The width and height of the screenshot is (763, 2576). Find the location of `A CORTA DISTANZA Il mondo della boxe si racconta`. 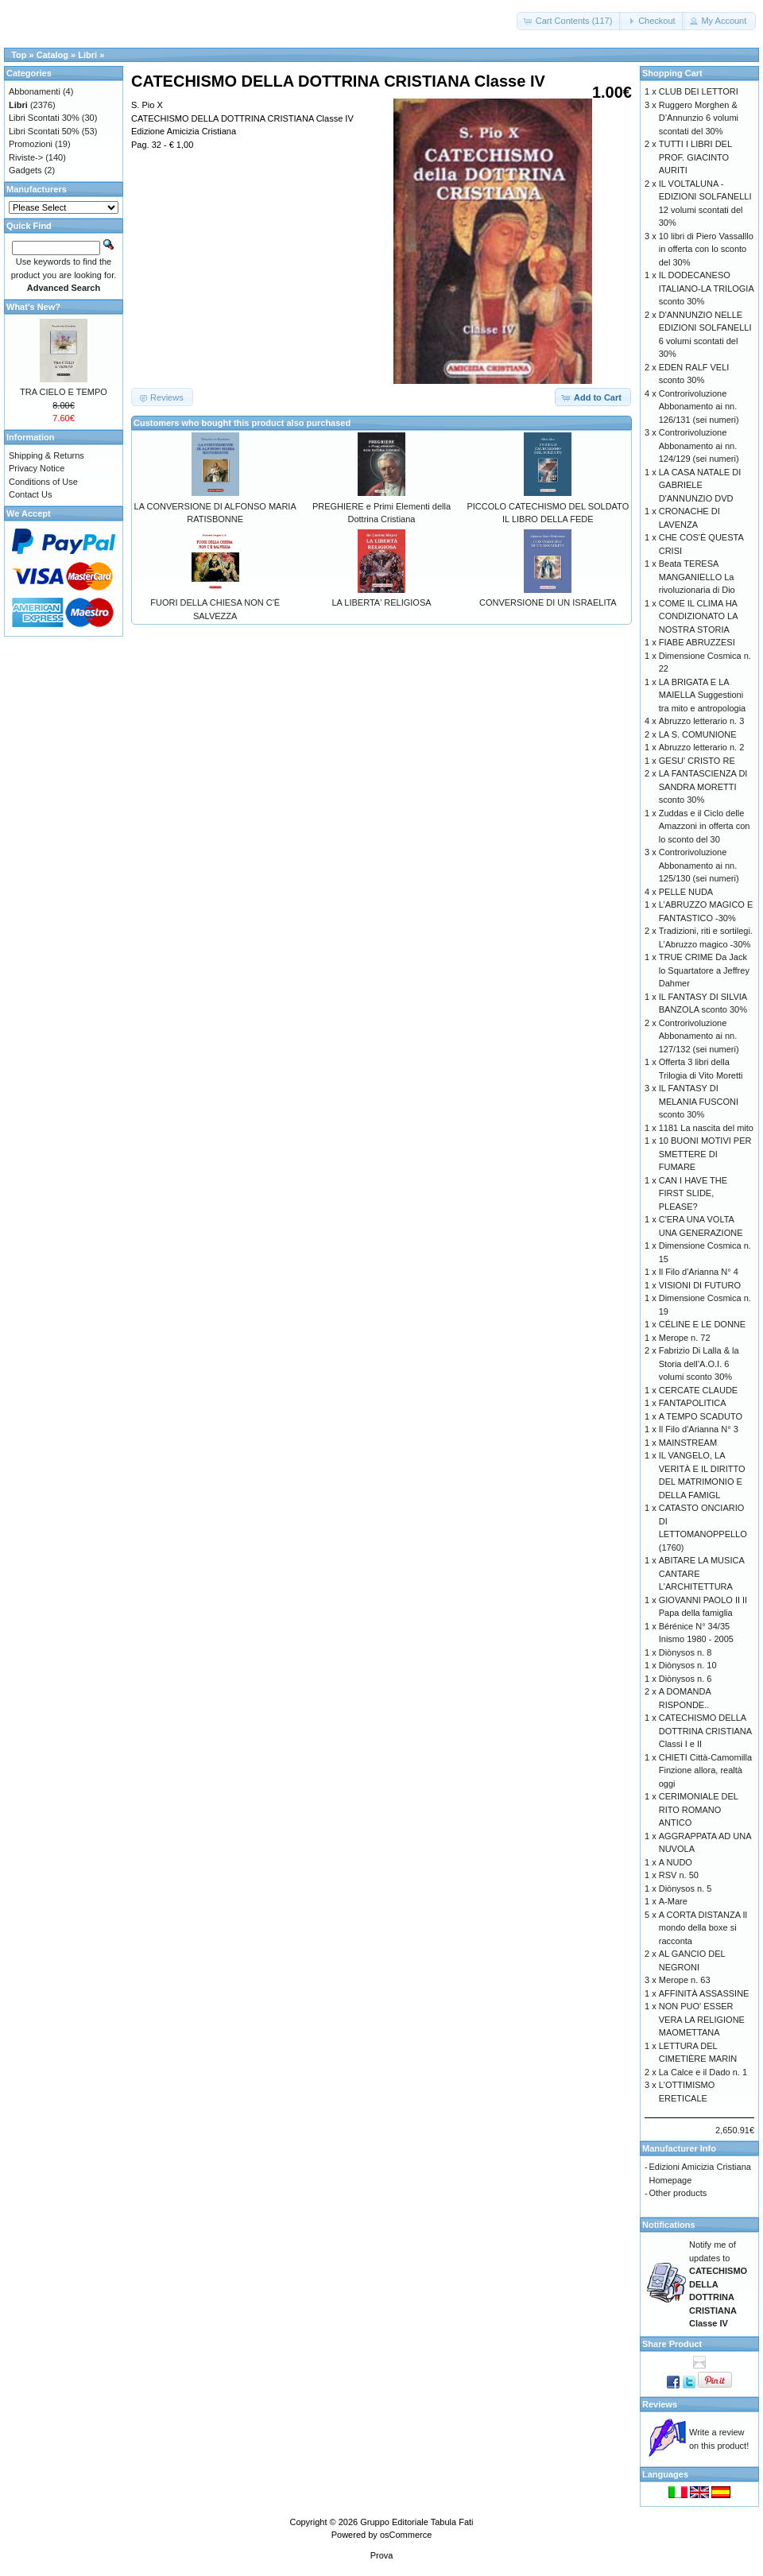

A CORTA DISTANZA Il mondo della boxe si racconta is located at coordinates (703, 1928).